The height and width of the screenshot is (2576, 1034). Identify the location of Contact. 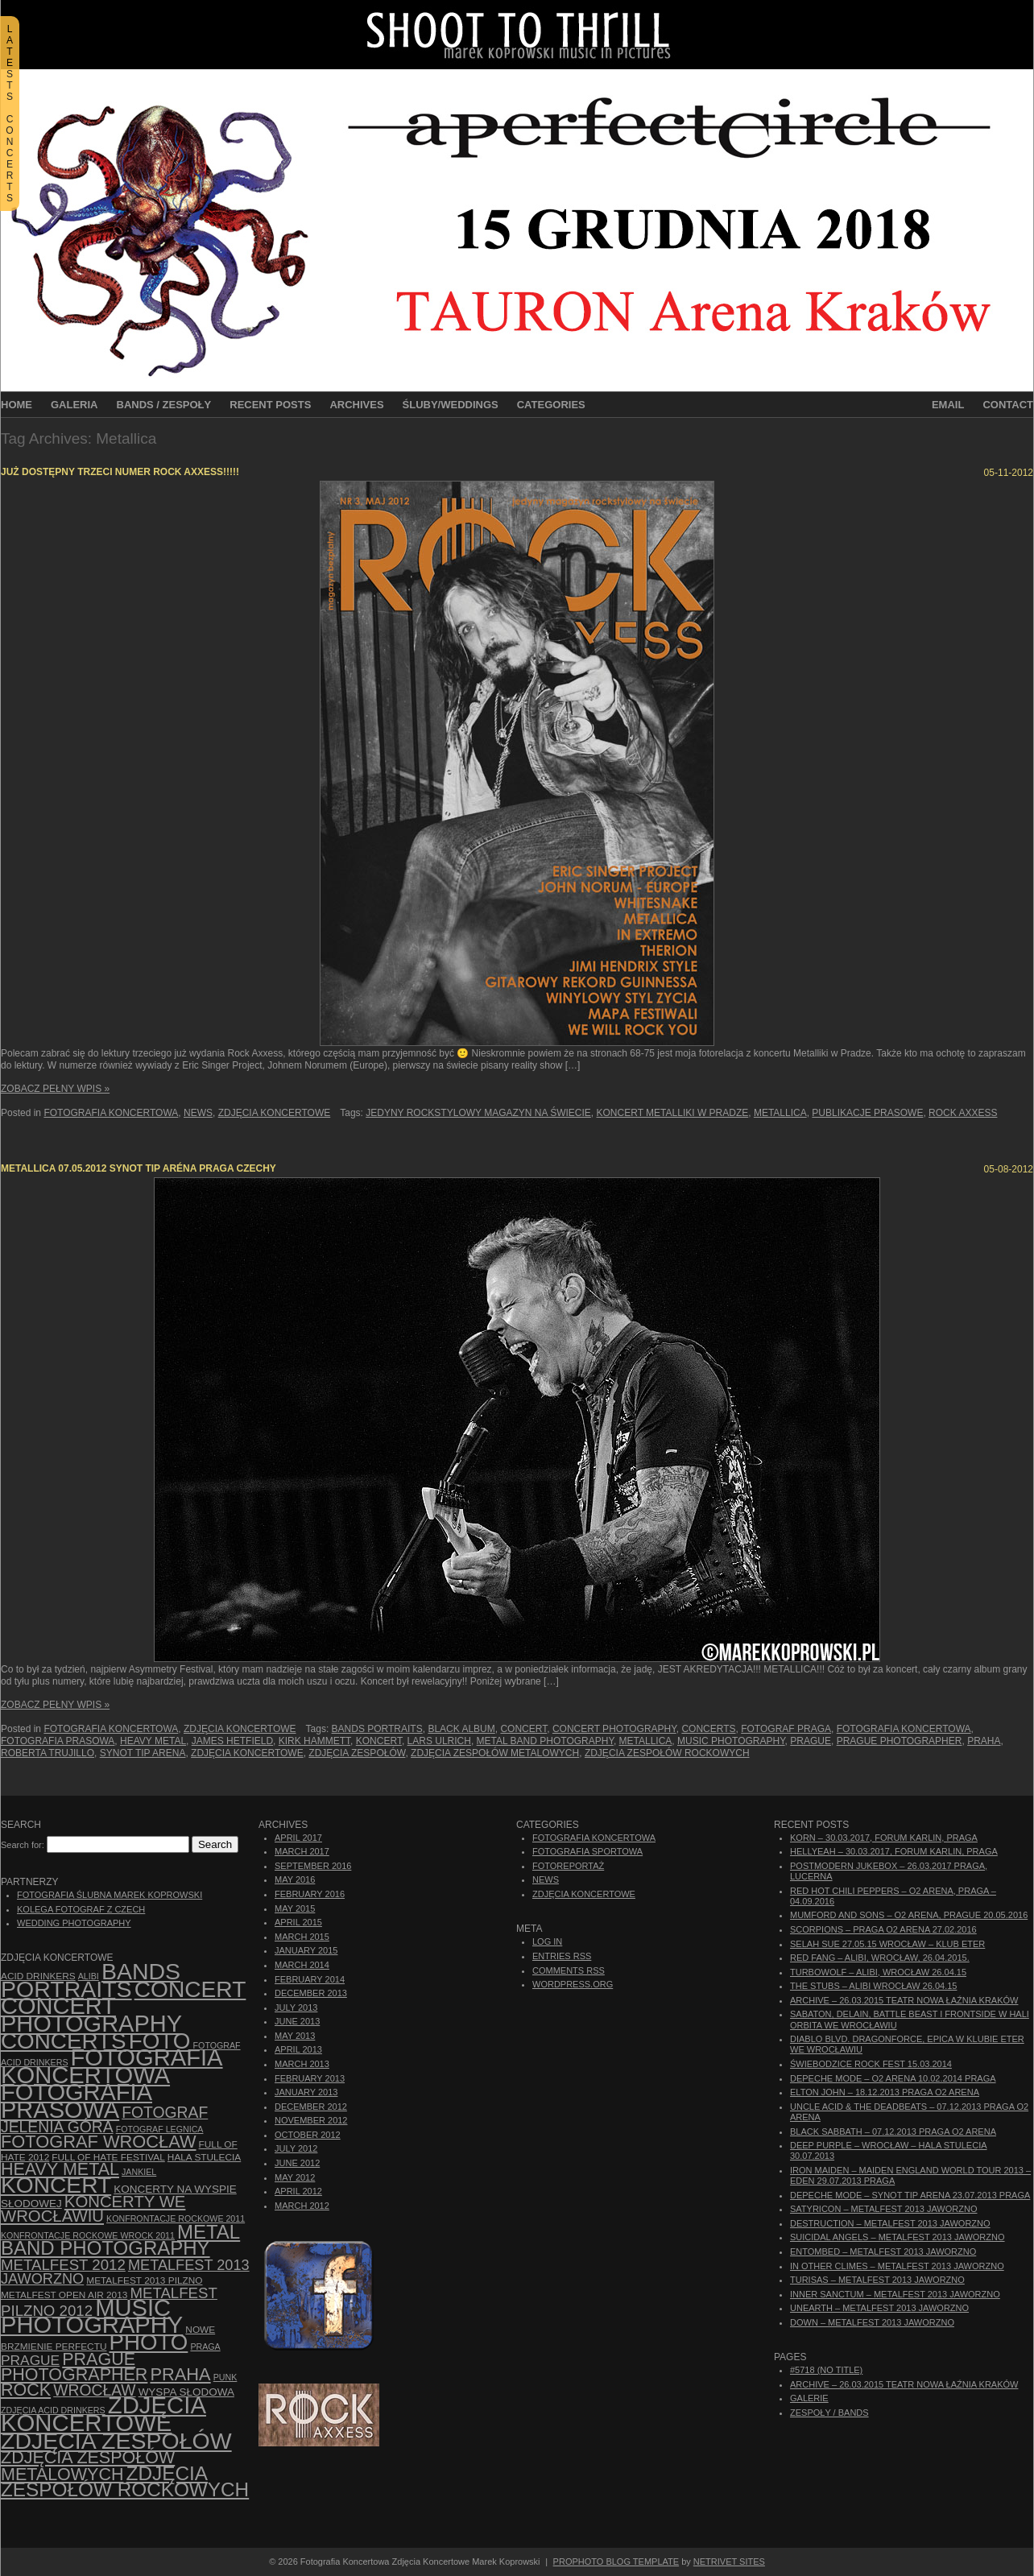
(1007, 404).